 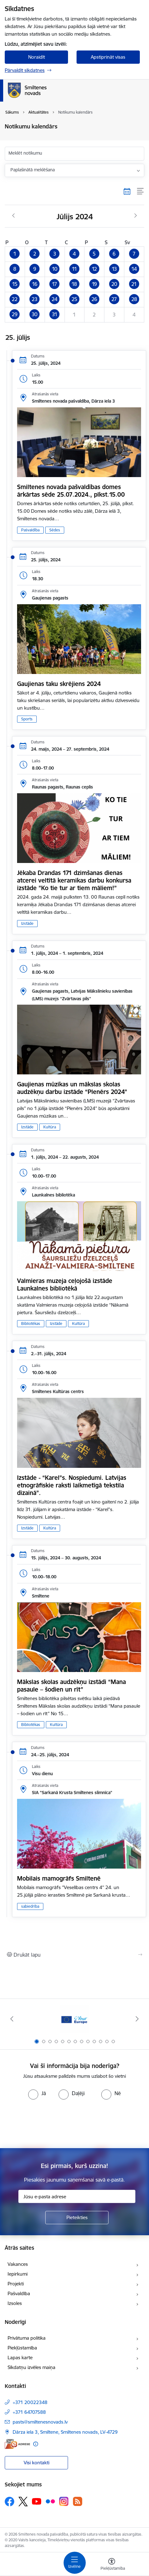 I want to click on [Sekojiet mums Facebook], so click(x=9, y=2501).